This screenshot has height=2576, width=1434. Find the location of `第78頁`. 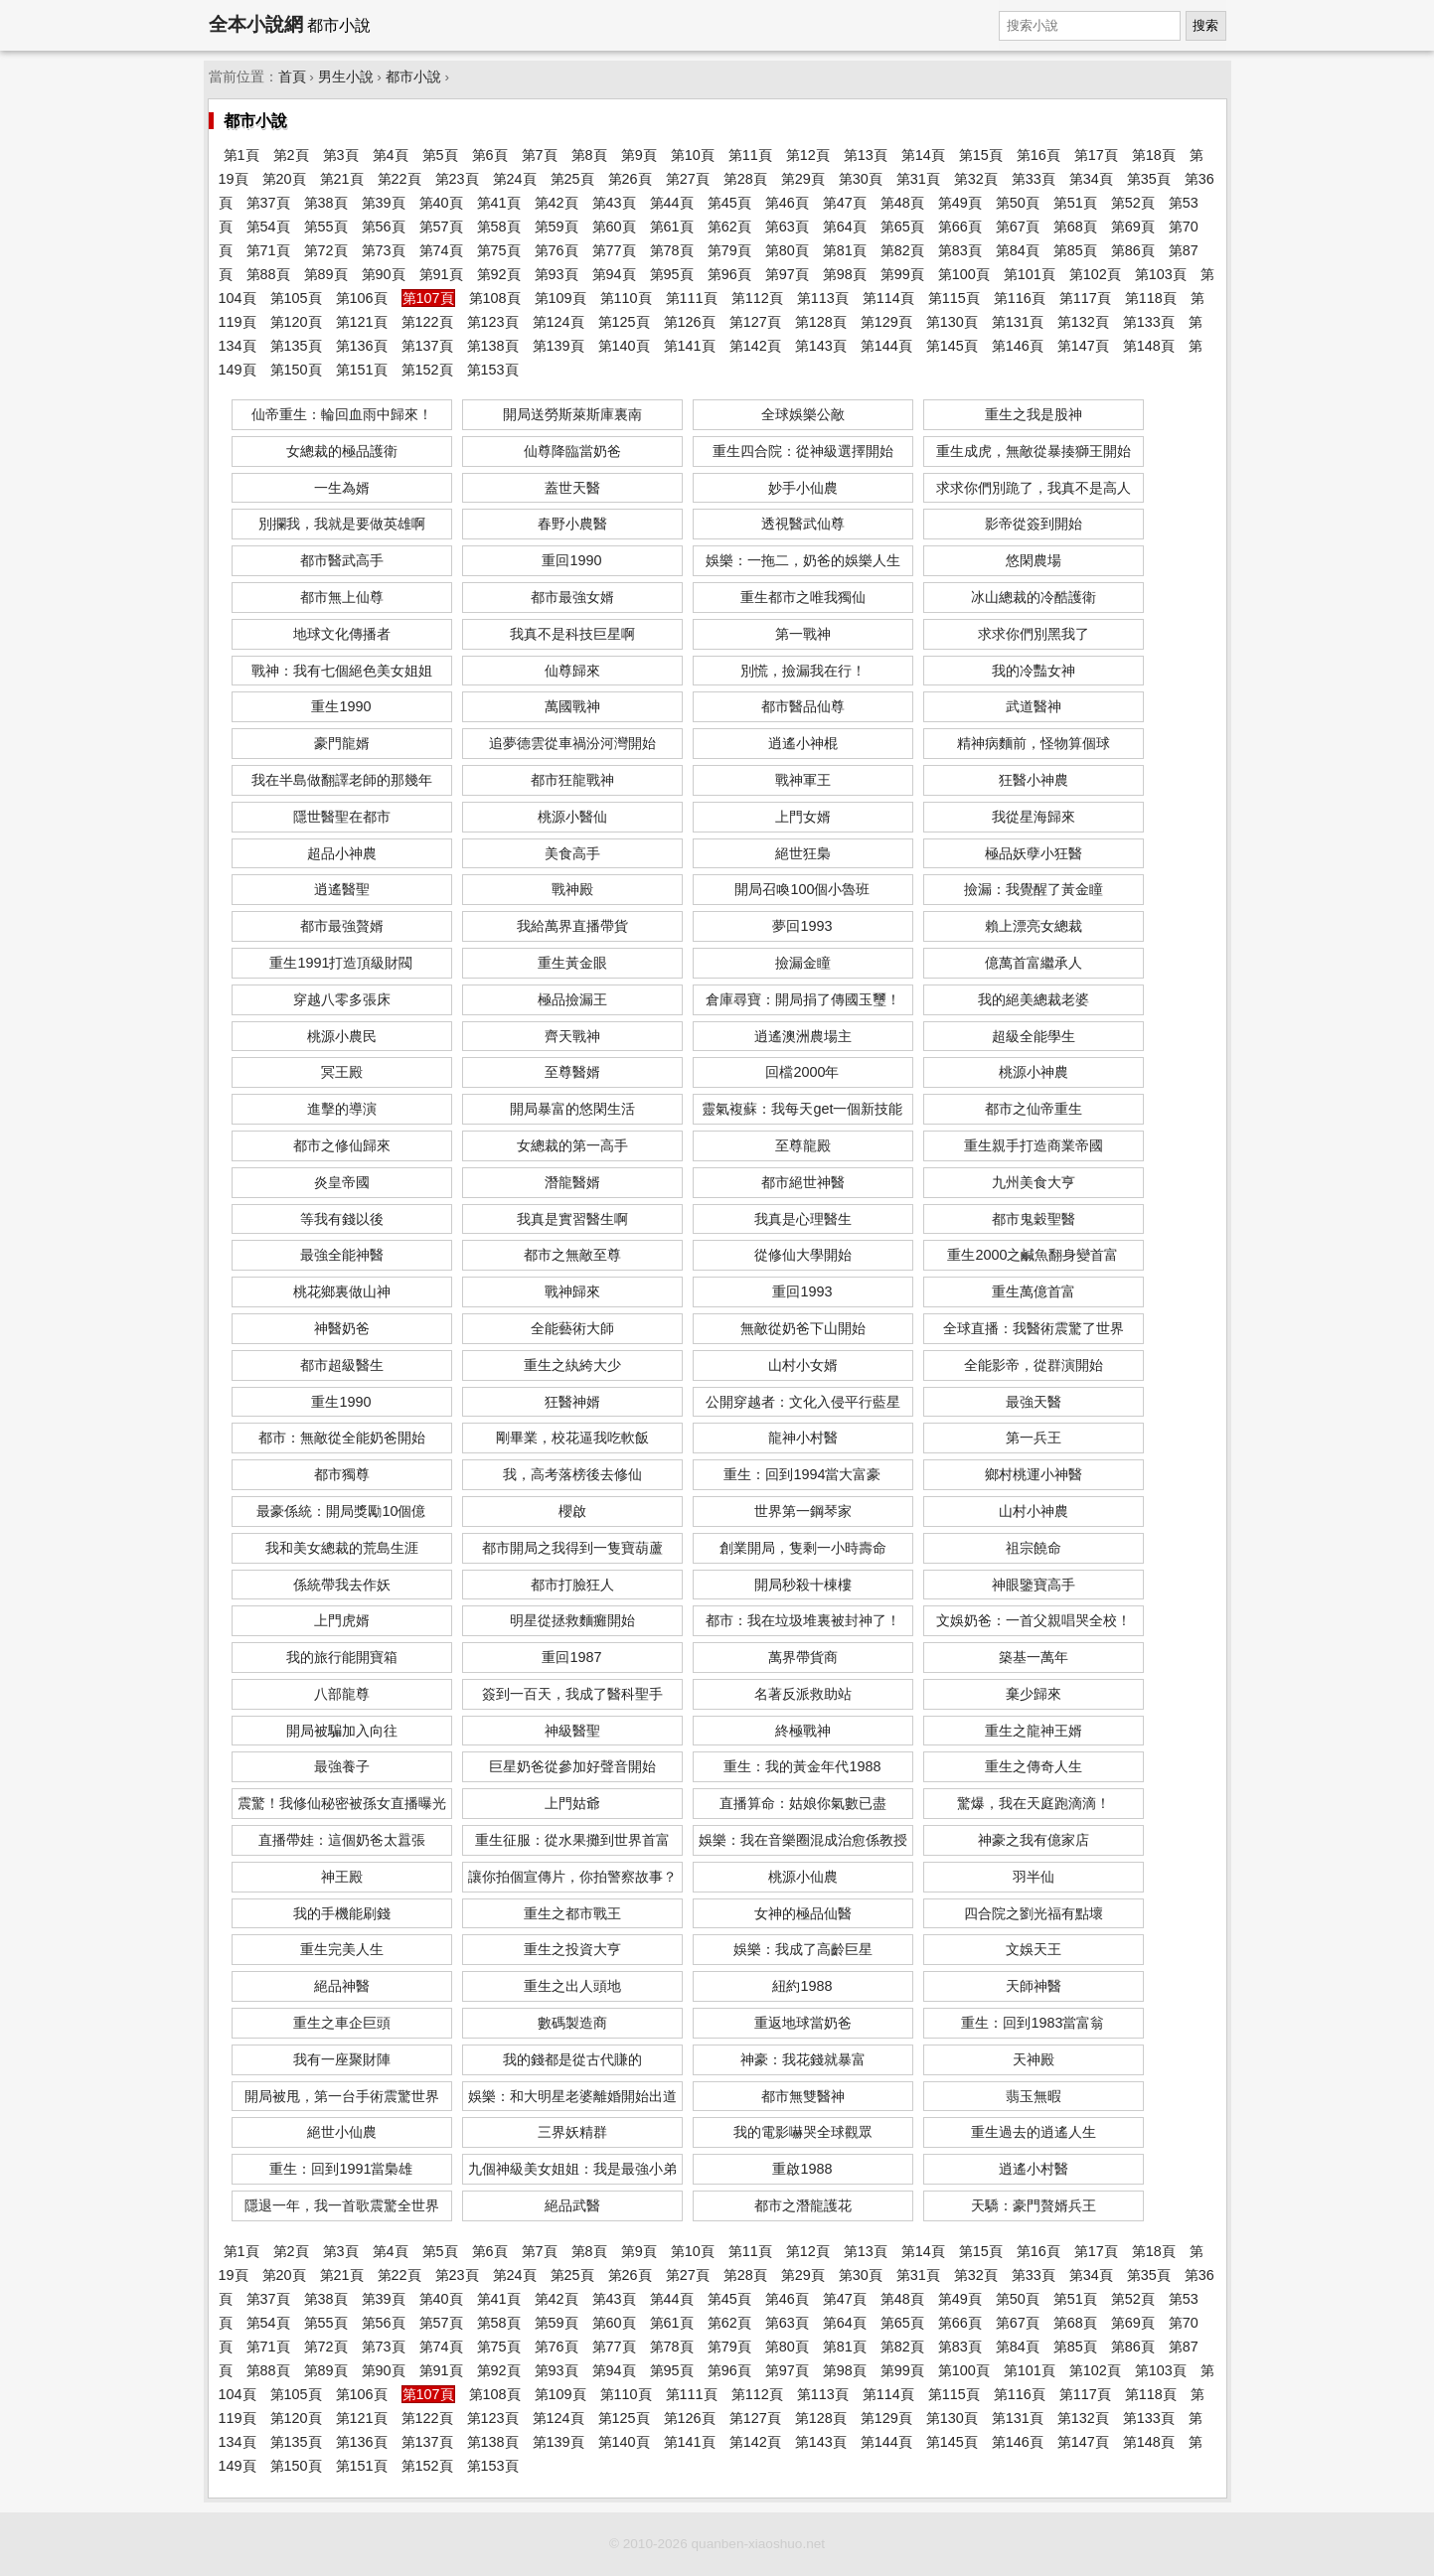

第78頁 is located at coordinates (672, 250).